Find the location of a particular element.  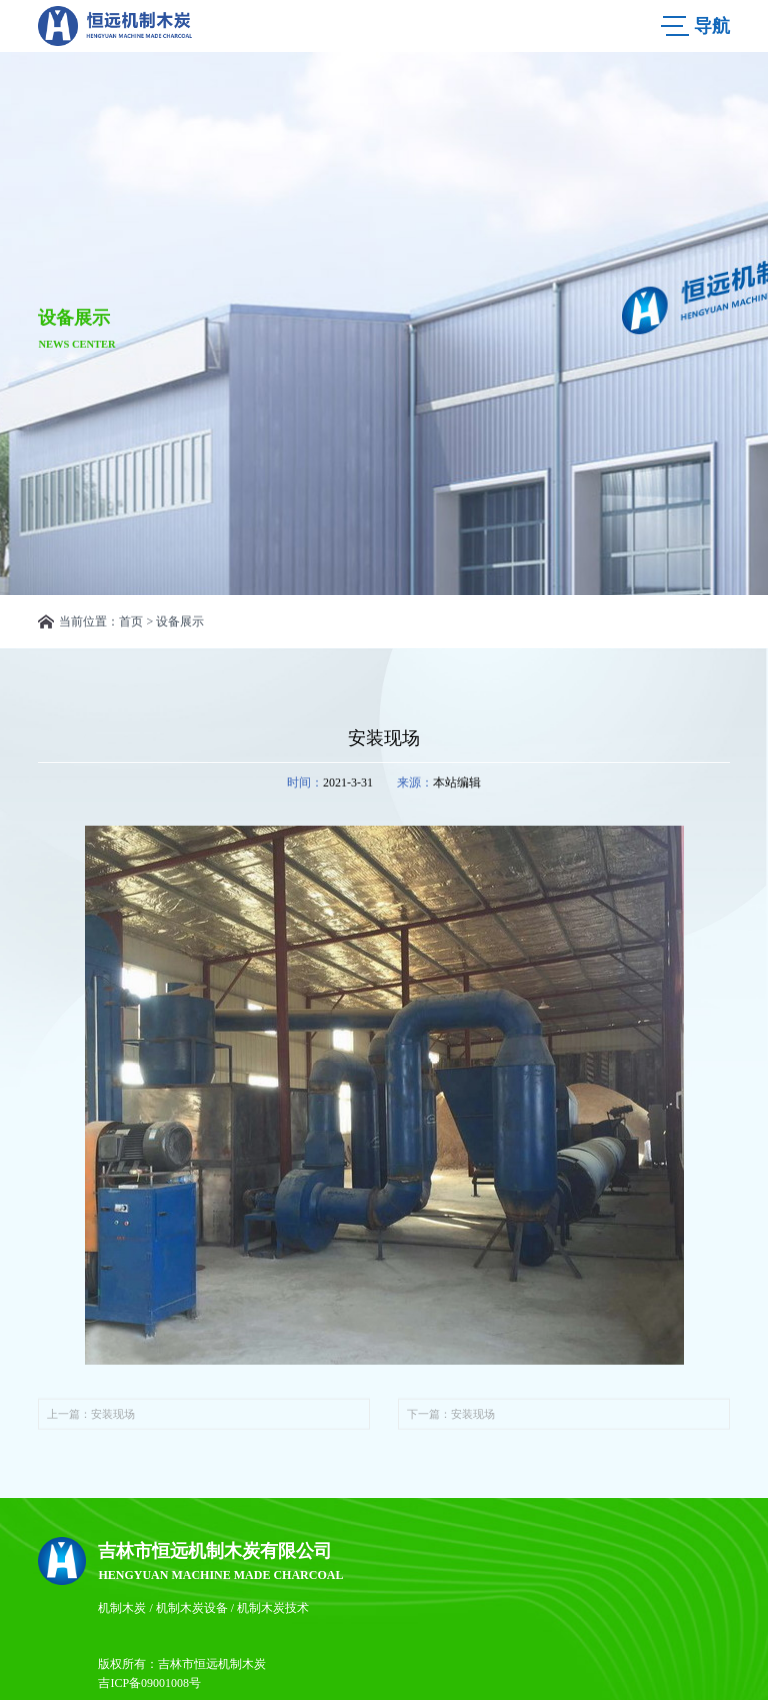

下一篇：安装现场 is located at coordinates (451, 1420).